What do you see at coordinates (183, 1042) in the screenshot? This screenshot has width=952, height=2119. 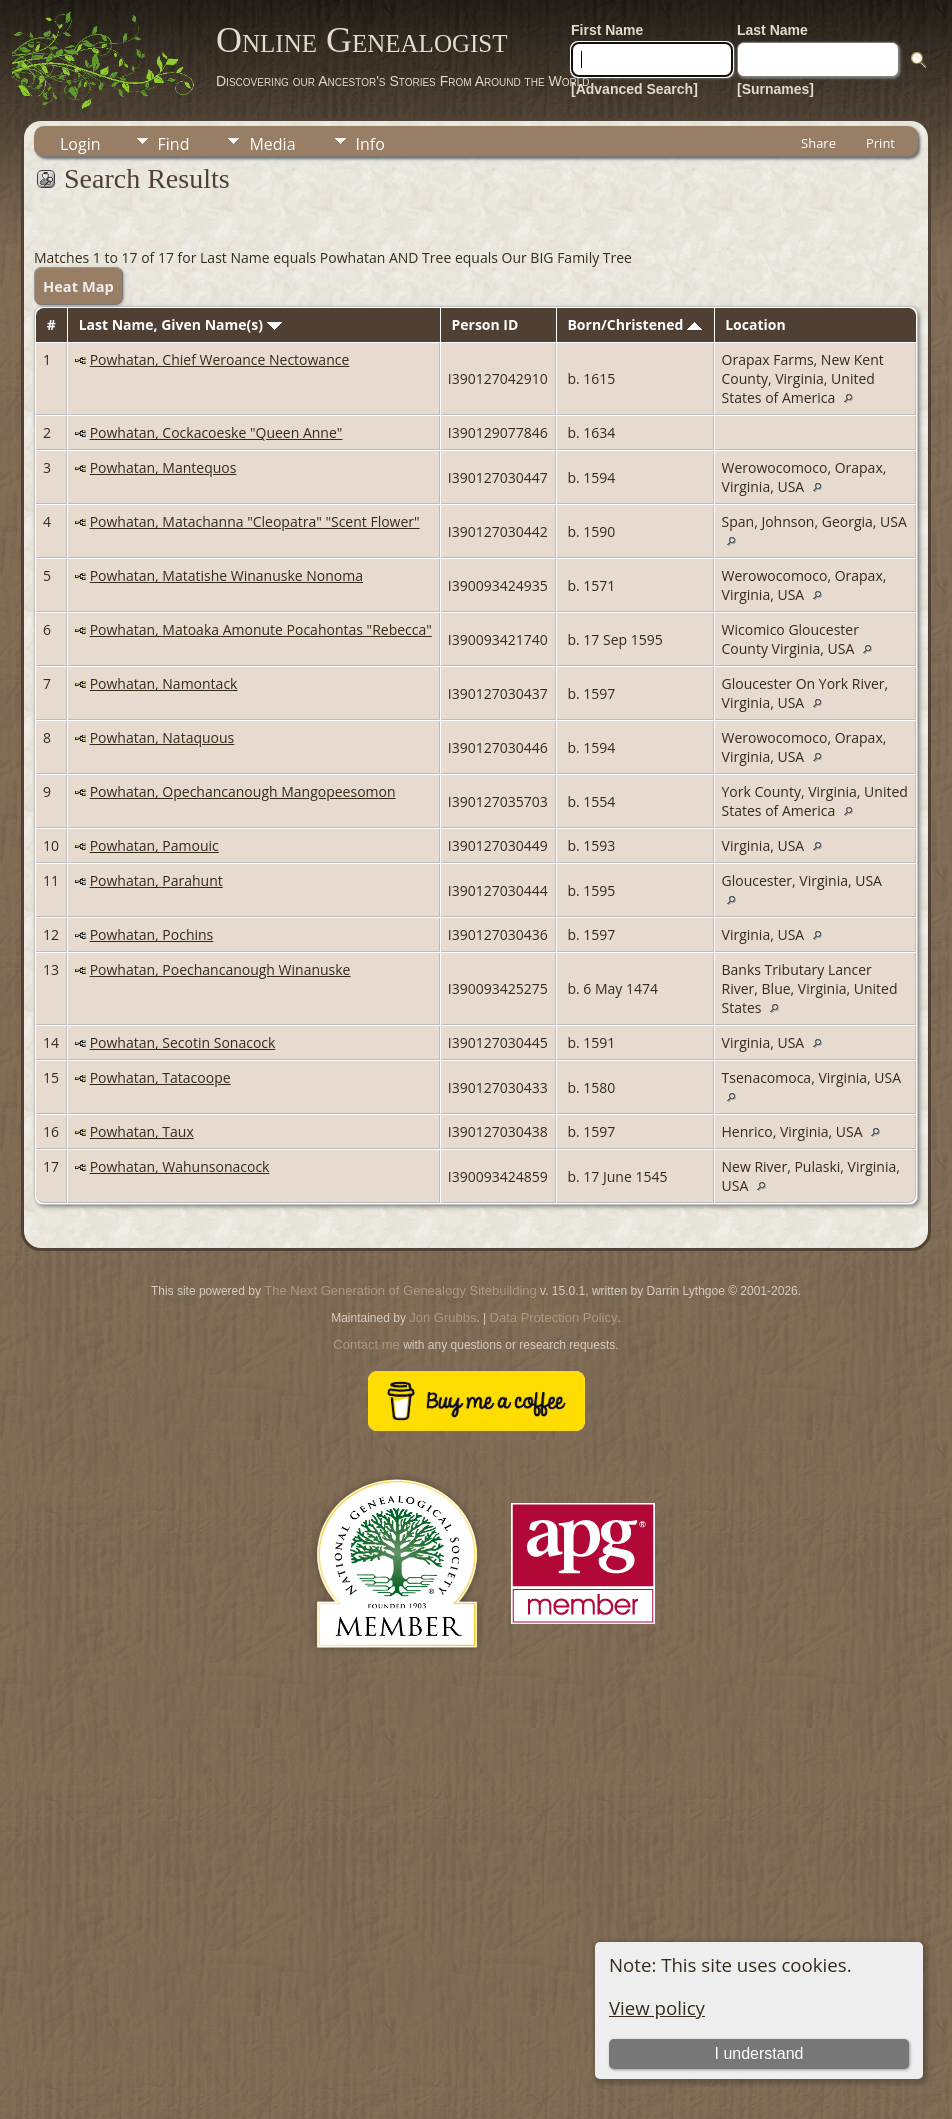 I see `Powhatan, Secotin Sonacock` at bounding box center [183, 1042].